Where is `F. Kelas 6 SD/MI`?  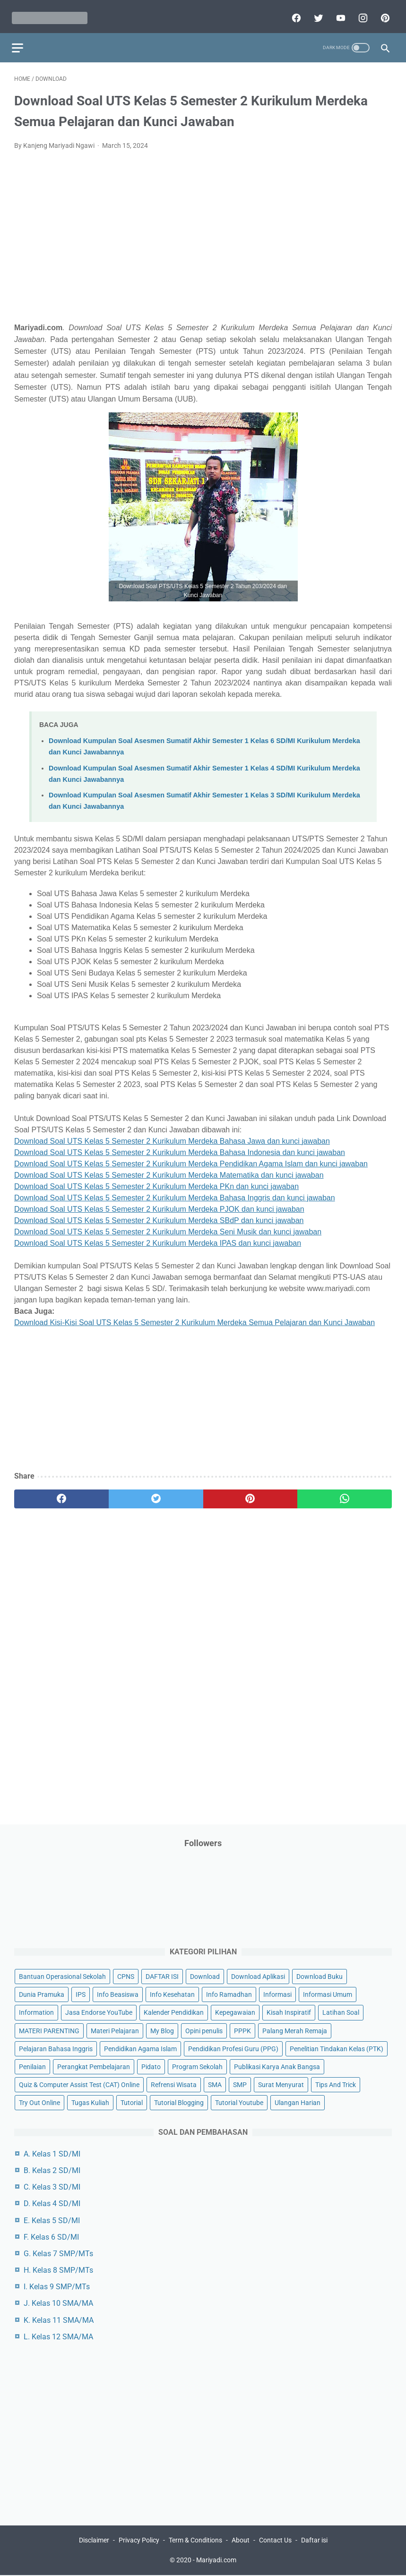
F. Kelas 6 SD/MI is located at coordinates (51, 2235).